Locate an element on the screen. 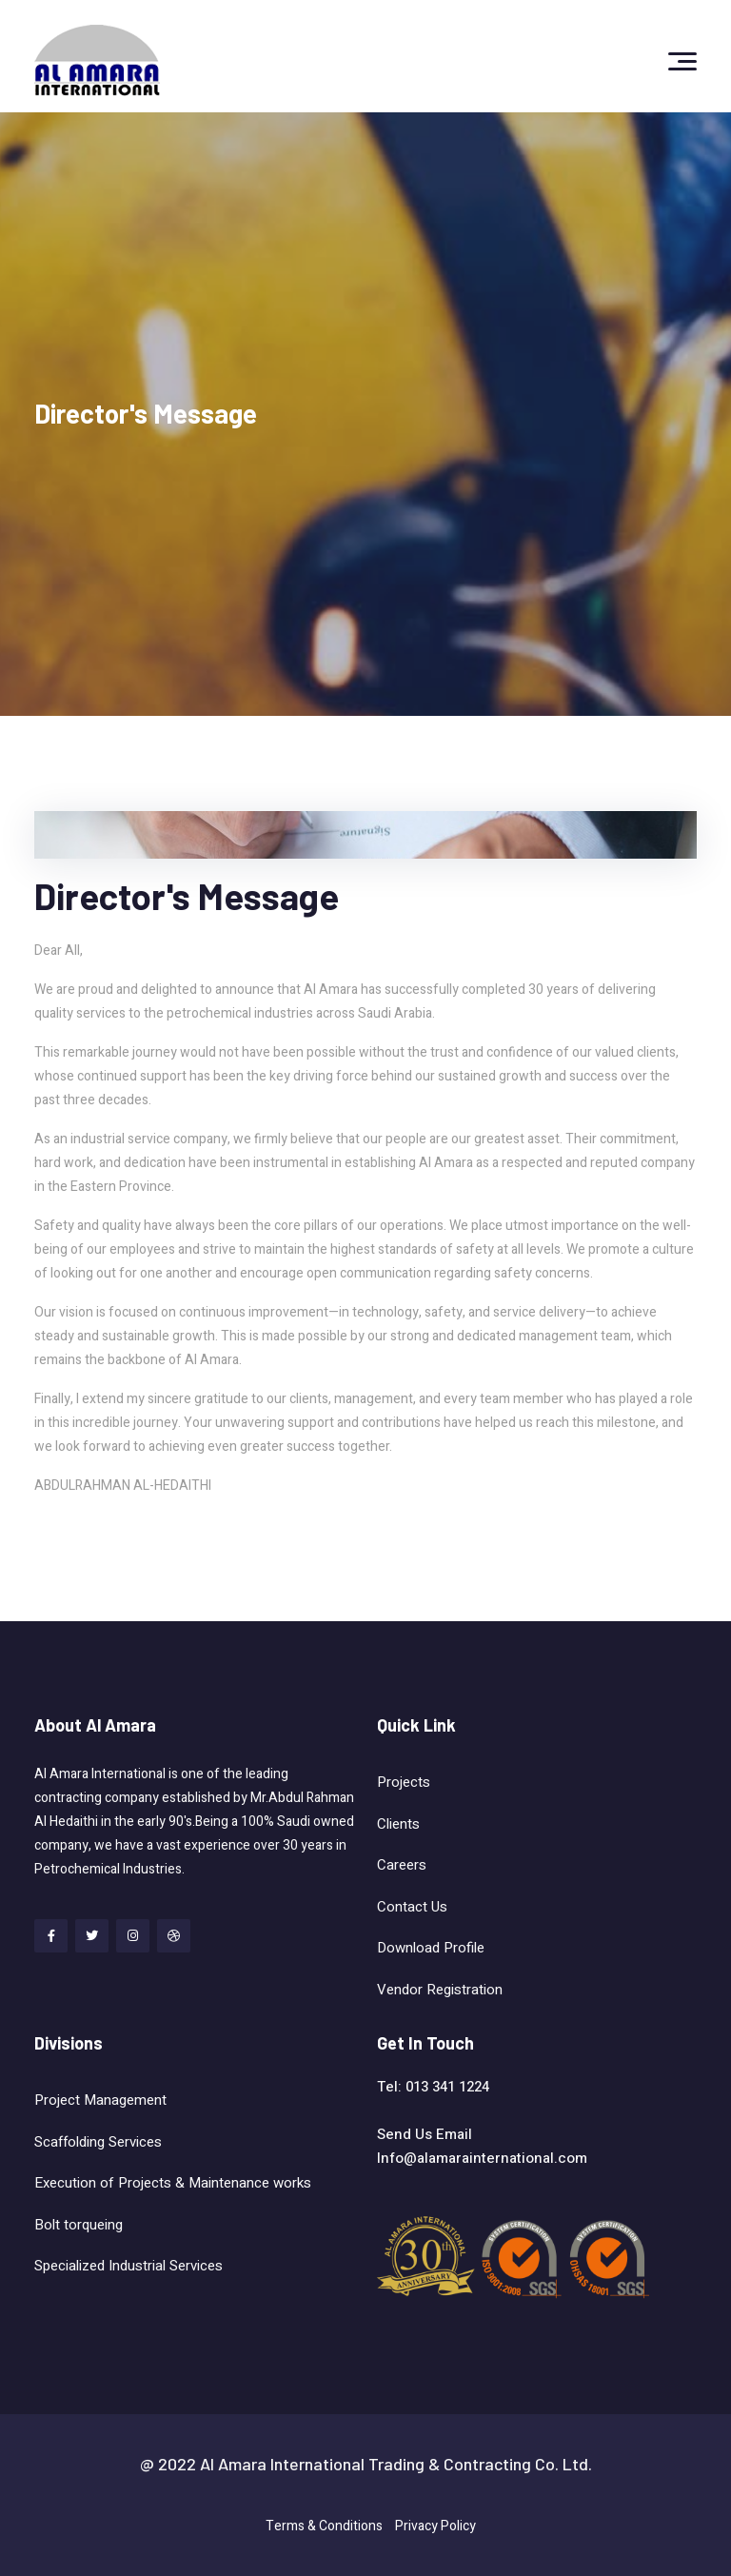 The width and height of the screenshot is (731, 2576). Contact Us is located at coordinates (412, 1906).